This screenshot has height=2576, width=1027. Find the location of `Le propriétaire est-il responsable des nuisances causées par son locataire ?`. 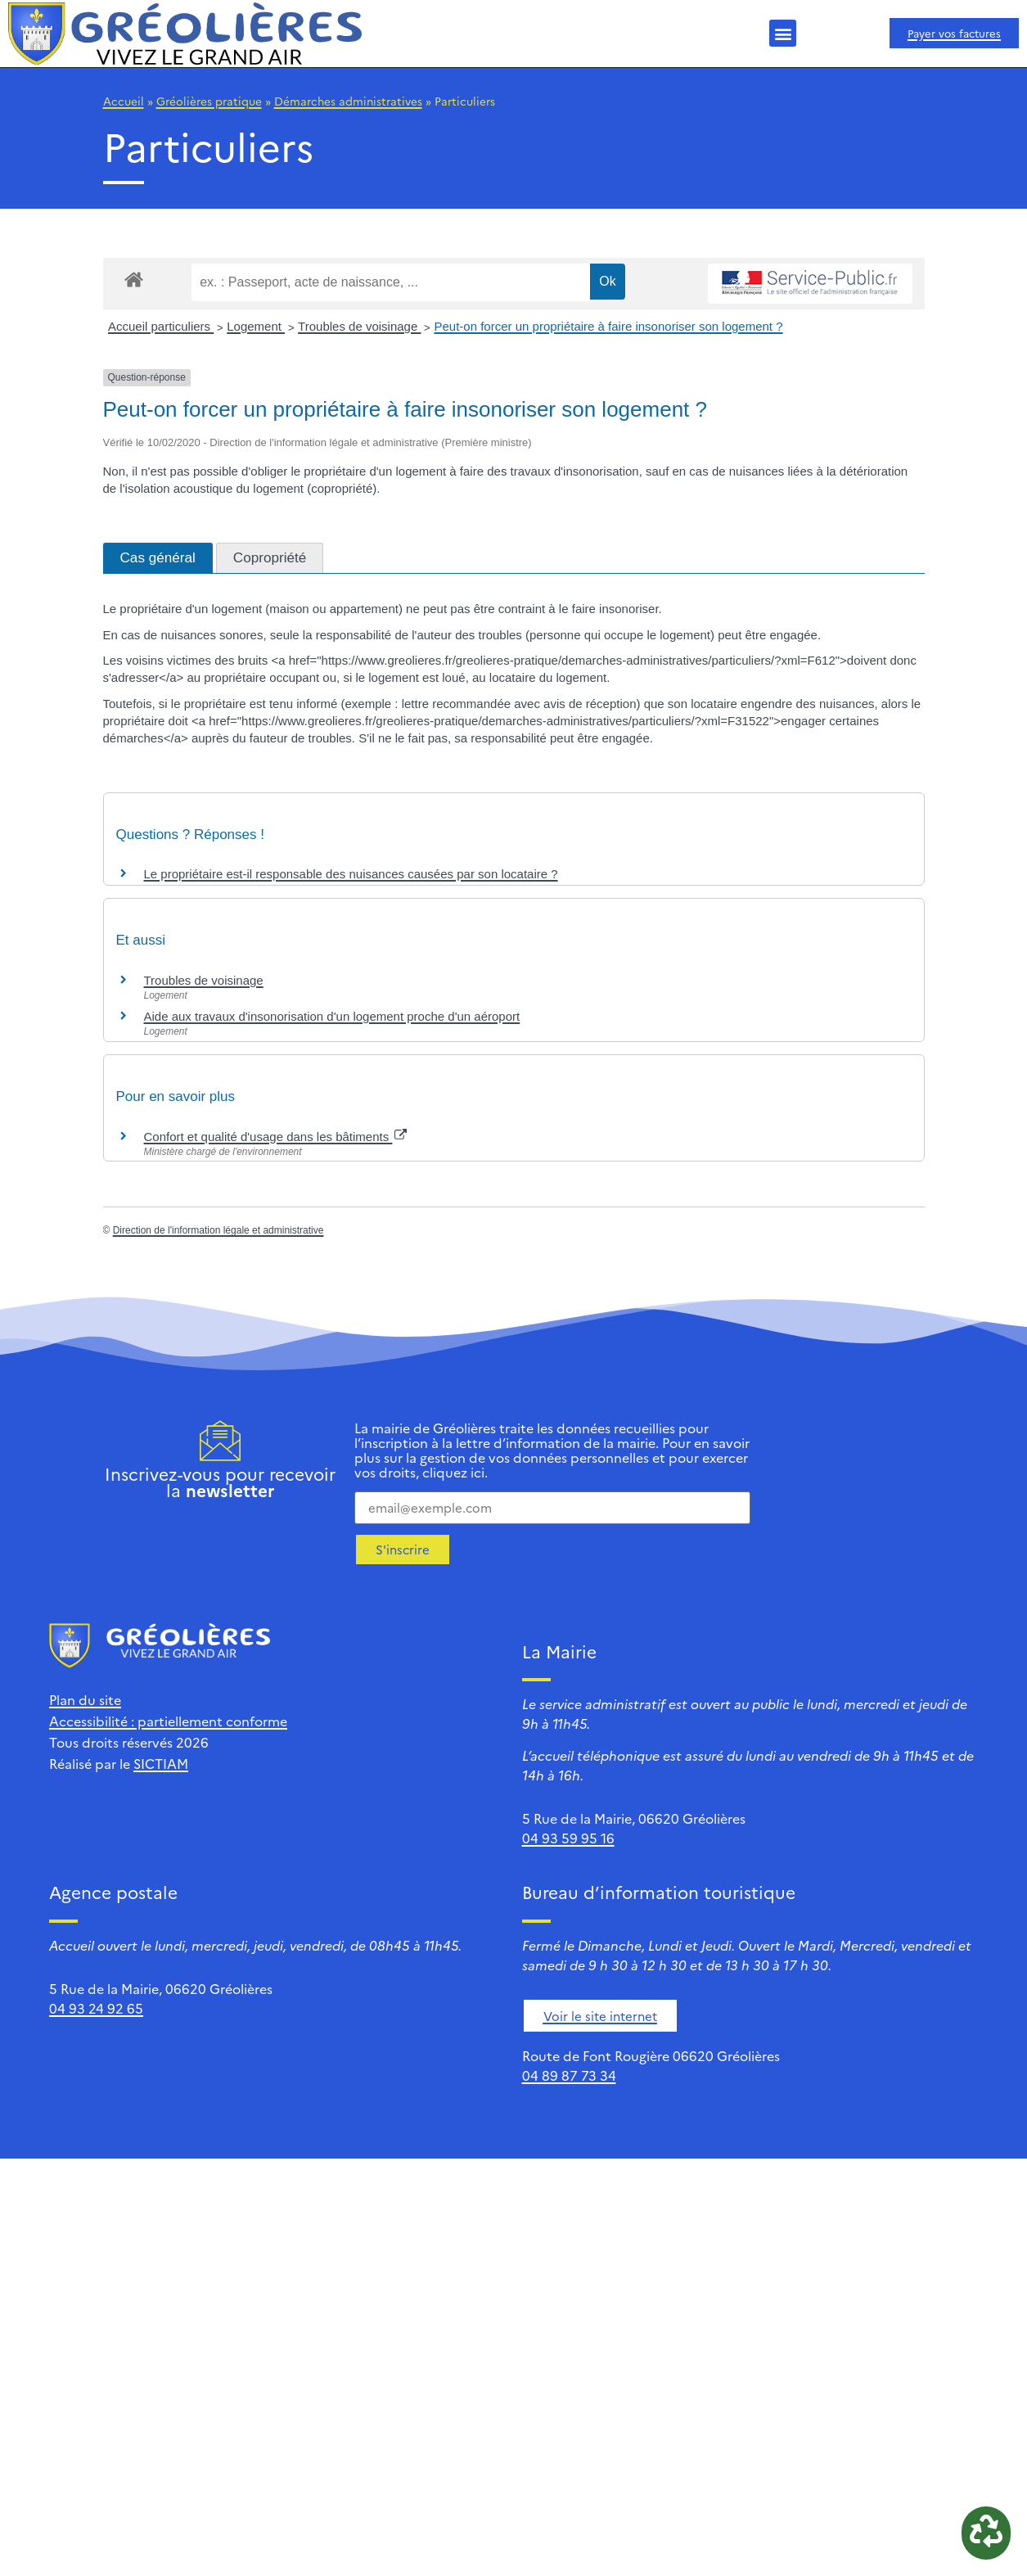

Le propriétaire est-il responsable des nuisances causées par son locataire ? is located at coordinates (351, 874).